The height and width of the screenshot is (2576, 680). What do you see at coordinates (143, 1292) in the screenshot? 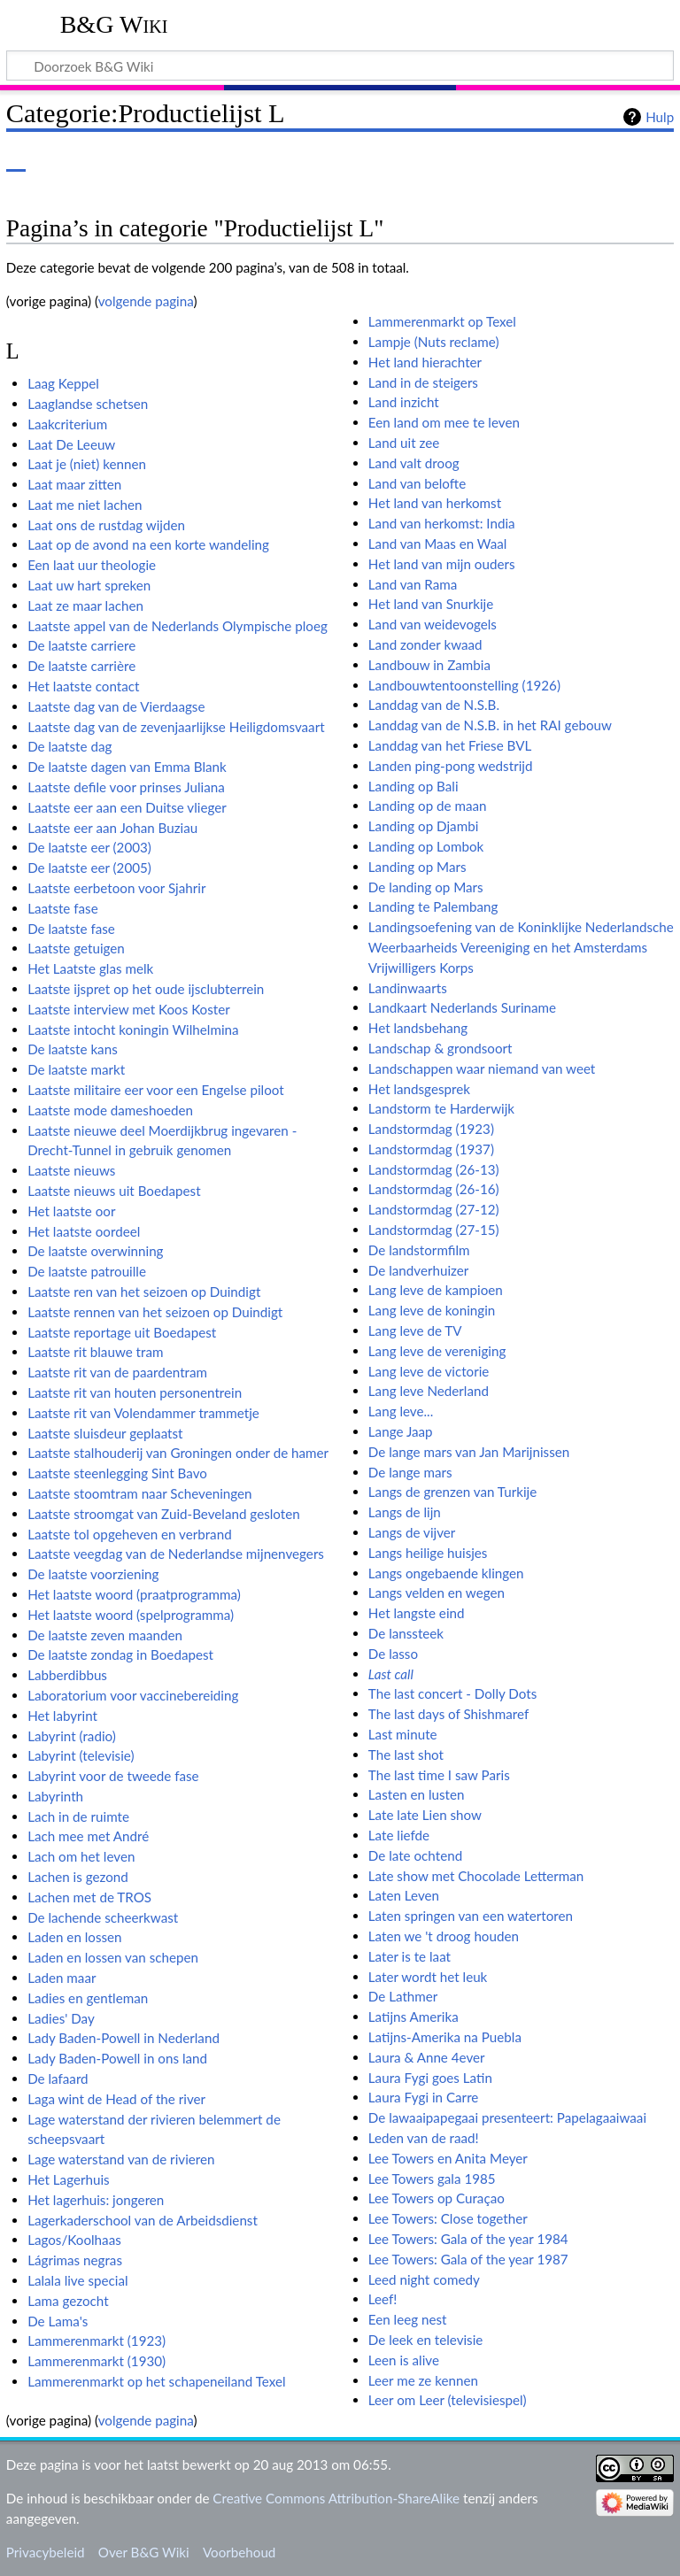
I see `Laatste ren van het seizoen op Duindigt` at bounding box center [143, 1292].